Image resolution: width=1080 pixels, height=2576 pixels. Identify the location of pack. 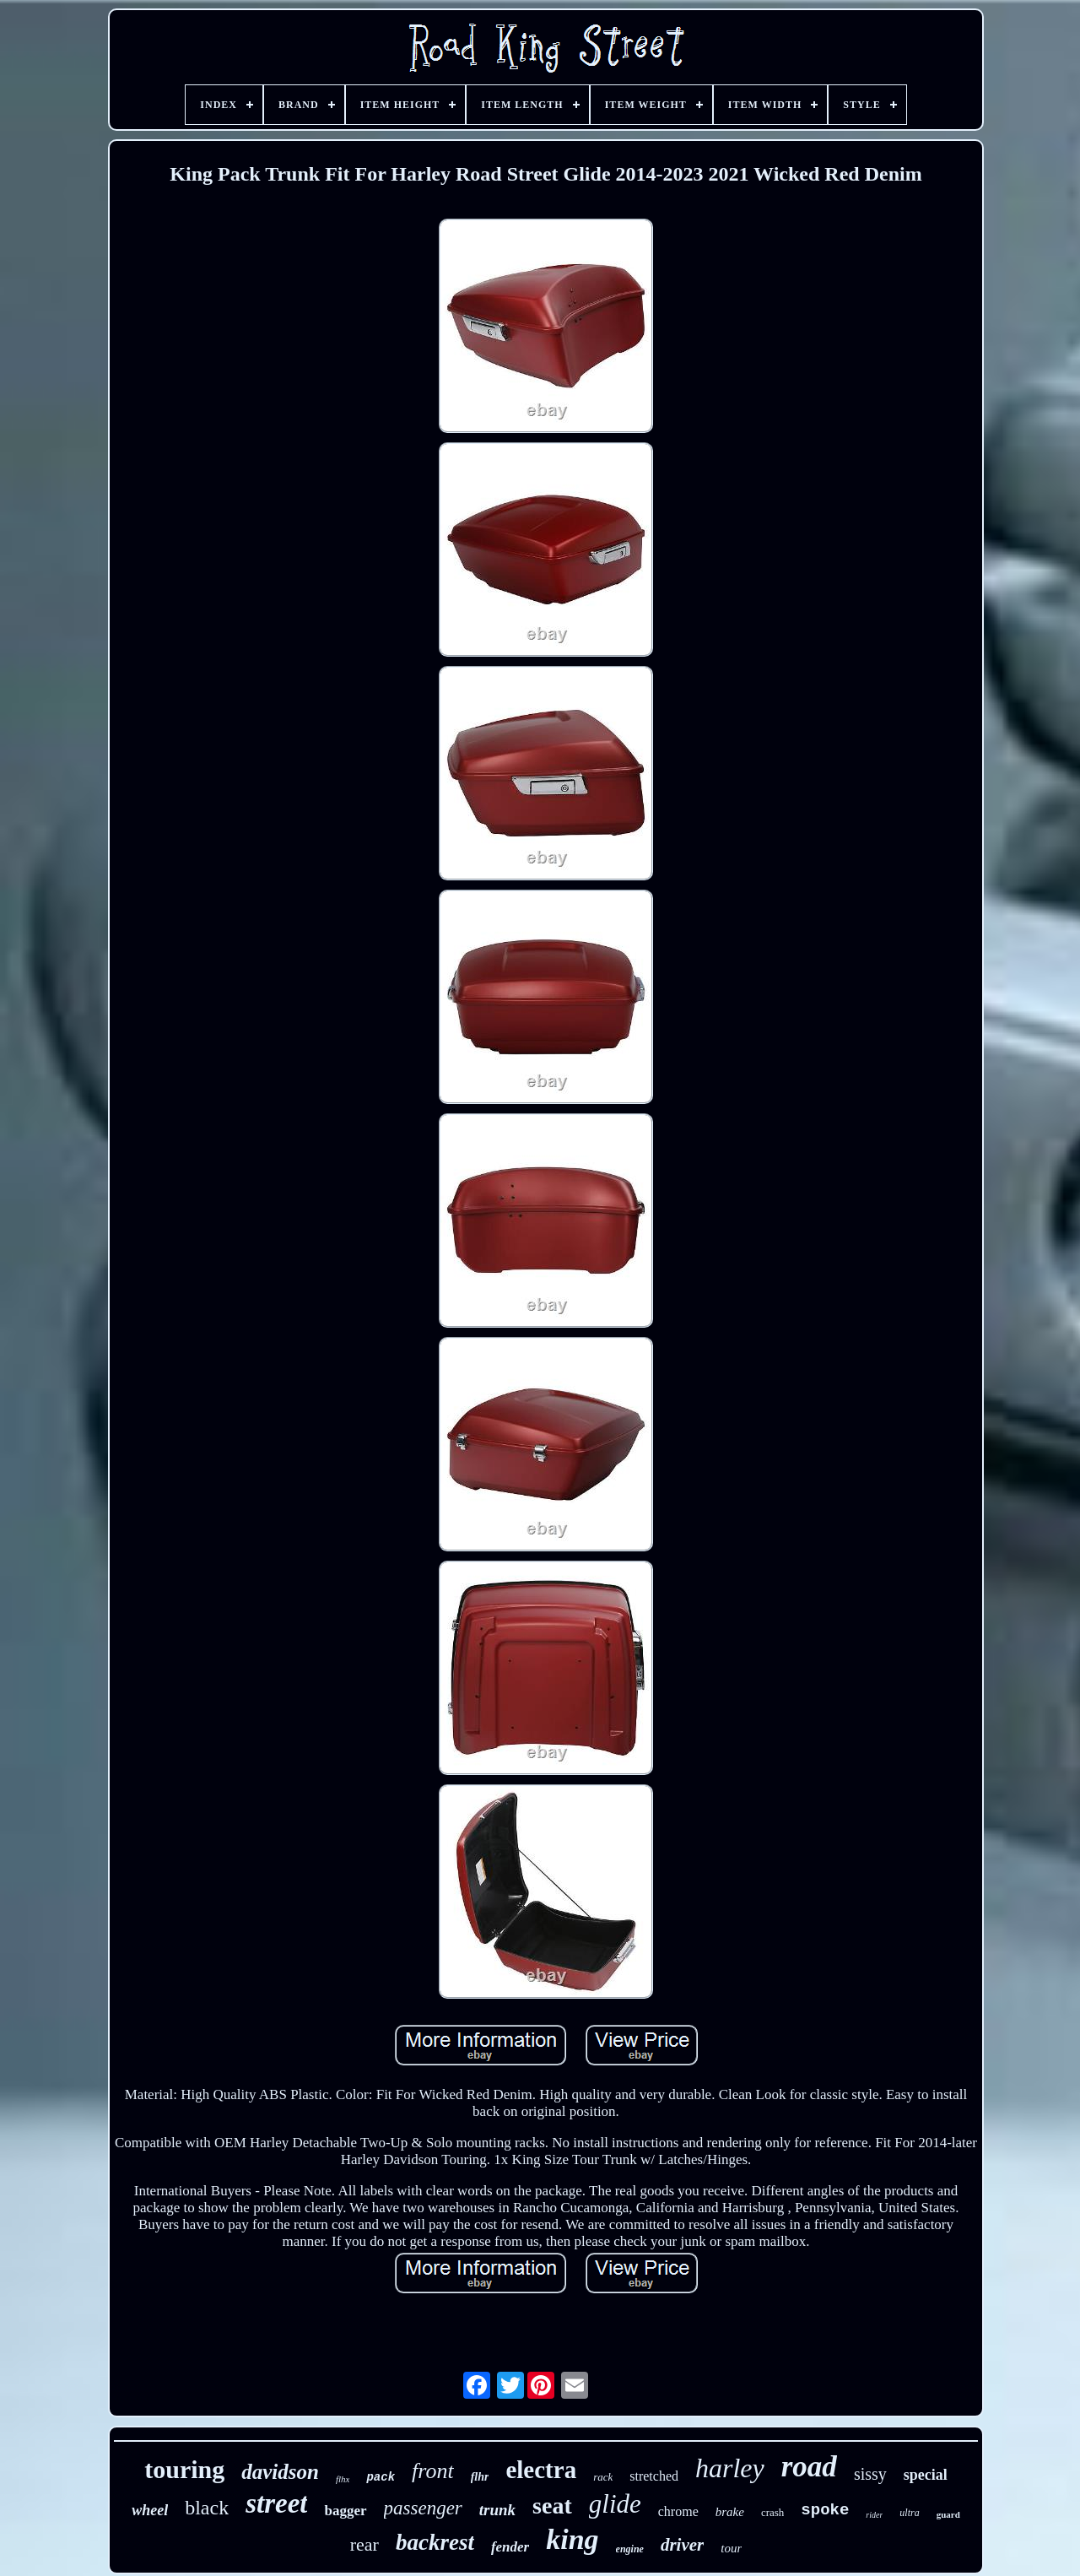
(380, 2477).